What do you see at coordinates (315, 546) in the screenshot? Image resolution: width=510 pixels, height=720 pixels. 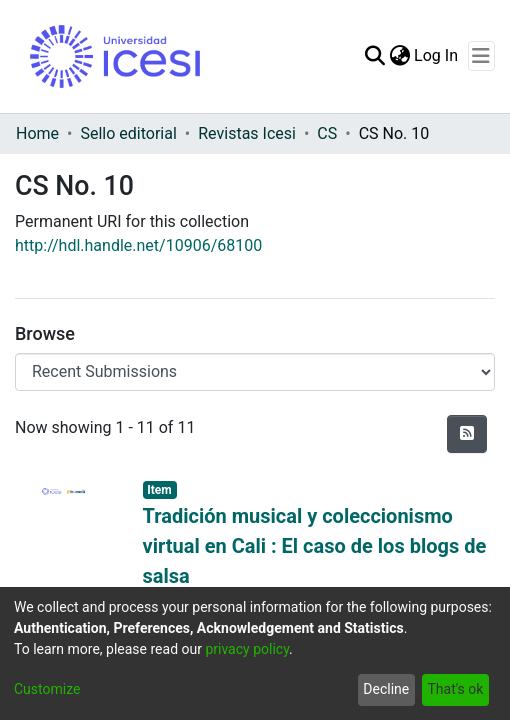 I see `Tradición musical y coleccionismo virtual en Cali : El caso de los blogs de salsa` at bounding box center [315, 546].